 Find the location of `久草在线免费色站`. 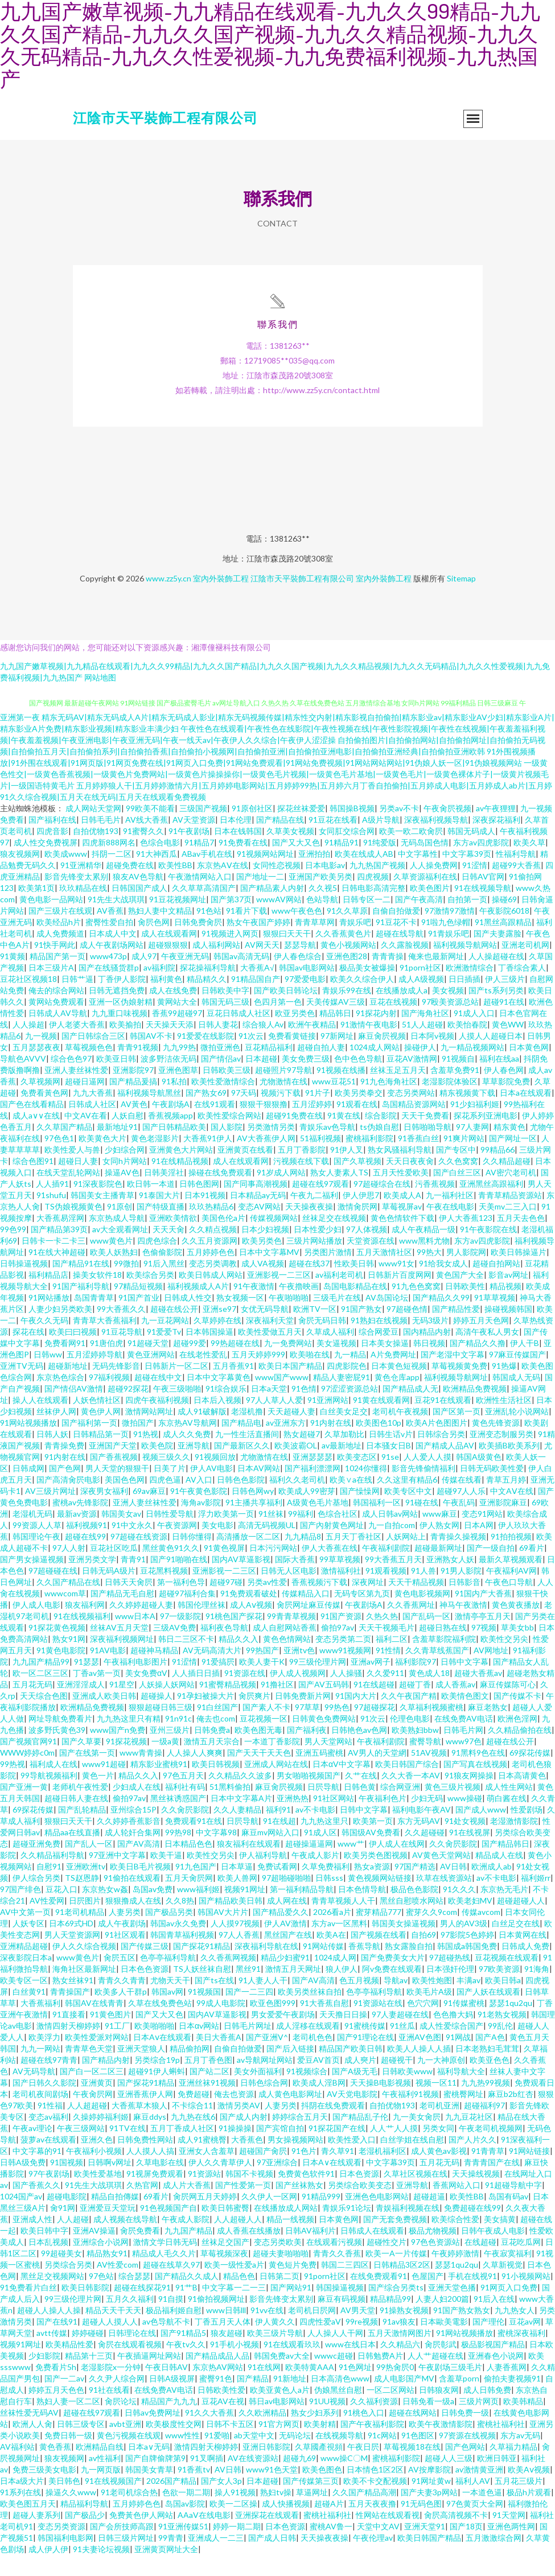

久草在线免费色站 is located at coordinates (160, 2024).